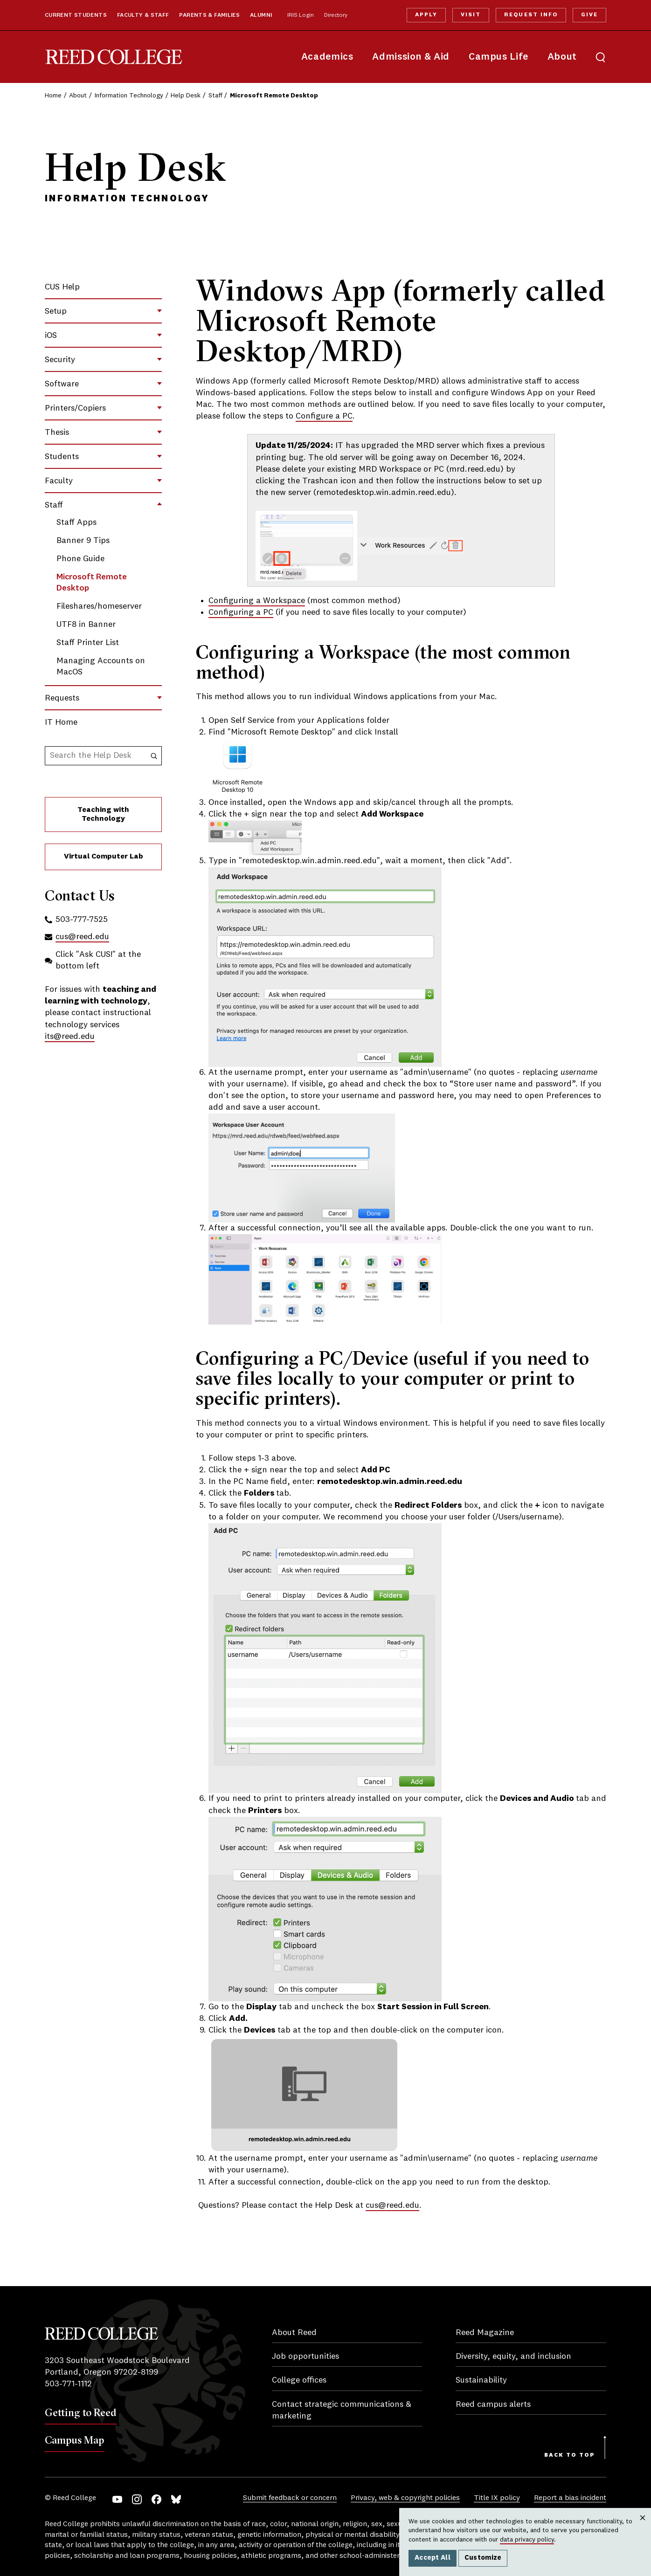 This screenshot has width=651, height=2576. I want to click on Staff Apps, so click(76, 522).